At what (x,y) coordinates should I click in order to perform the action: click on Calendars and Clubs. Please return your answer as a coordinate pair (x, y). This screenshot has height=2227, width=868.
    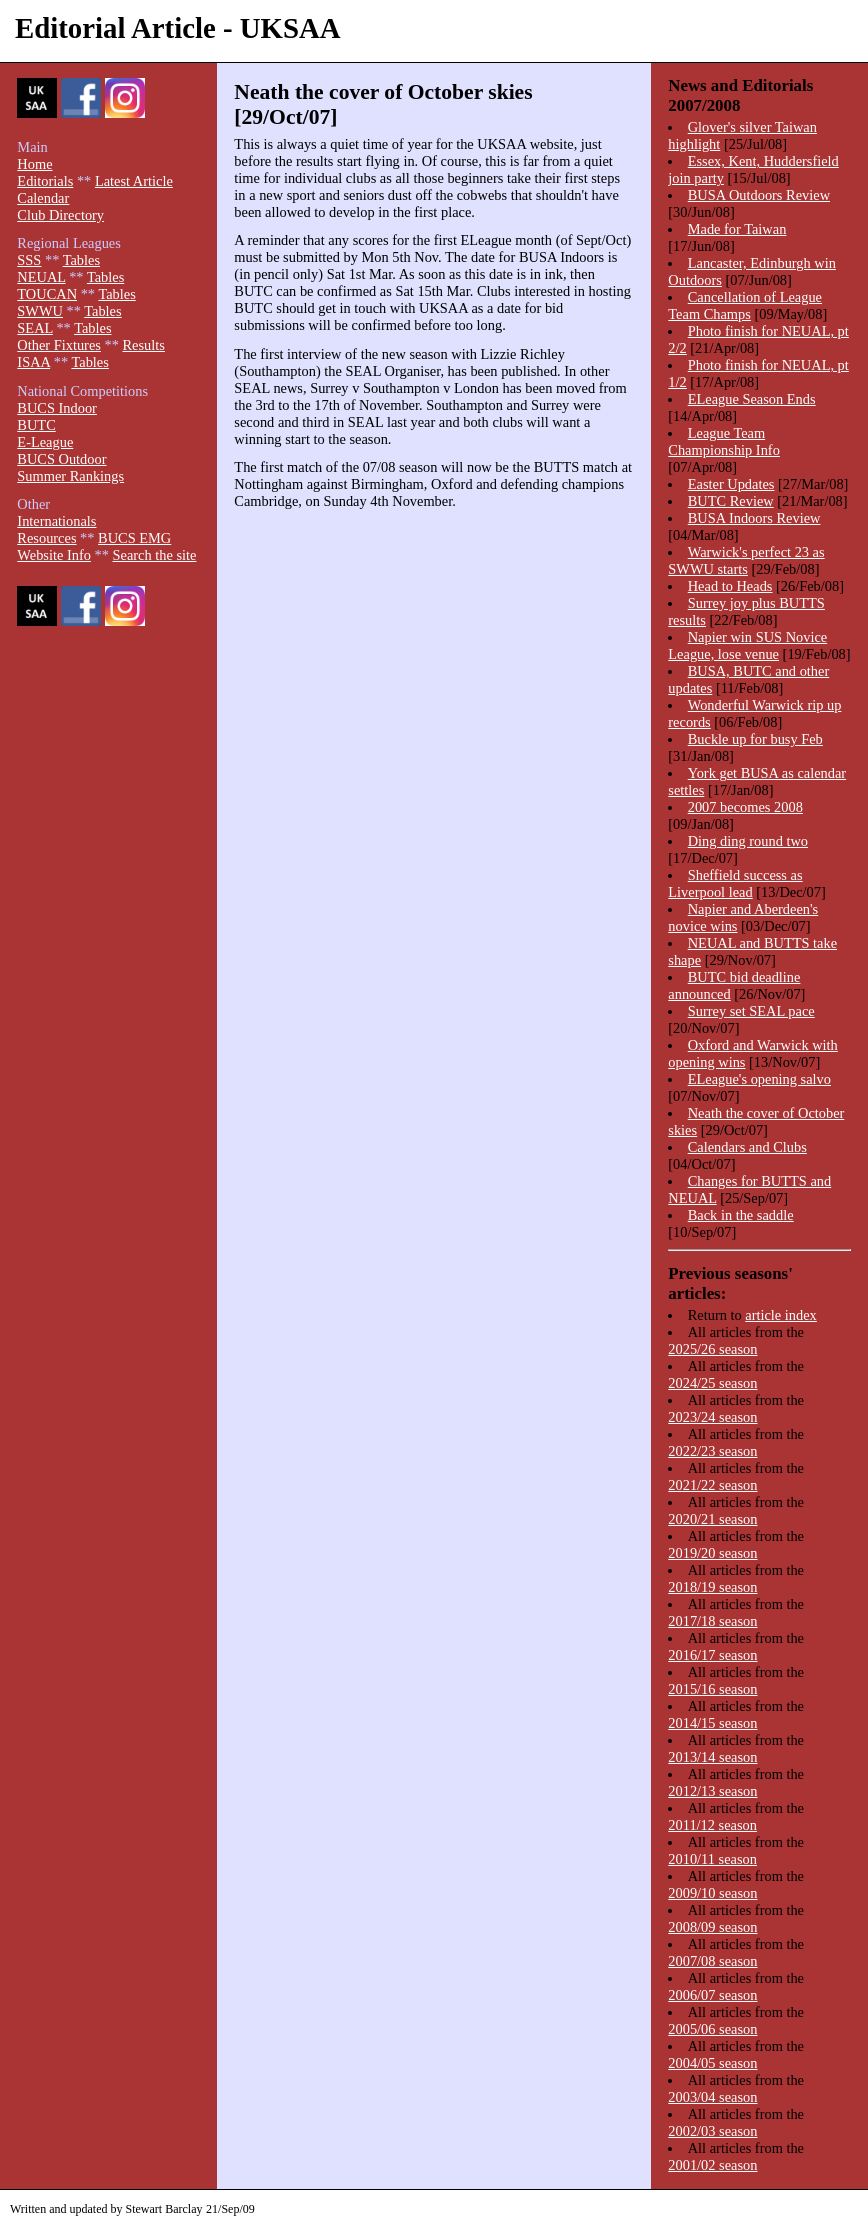
    Looking at the image, I should click on (747, 1147).